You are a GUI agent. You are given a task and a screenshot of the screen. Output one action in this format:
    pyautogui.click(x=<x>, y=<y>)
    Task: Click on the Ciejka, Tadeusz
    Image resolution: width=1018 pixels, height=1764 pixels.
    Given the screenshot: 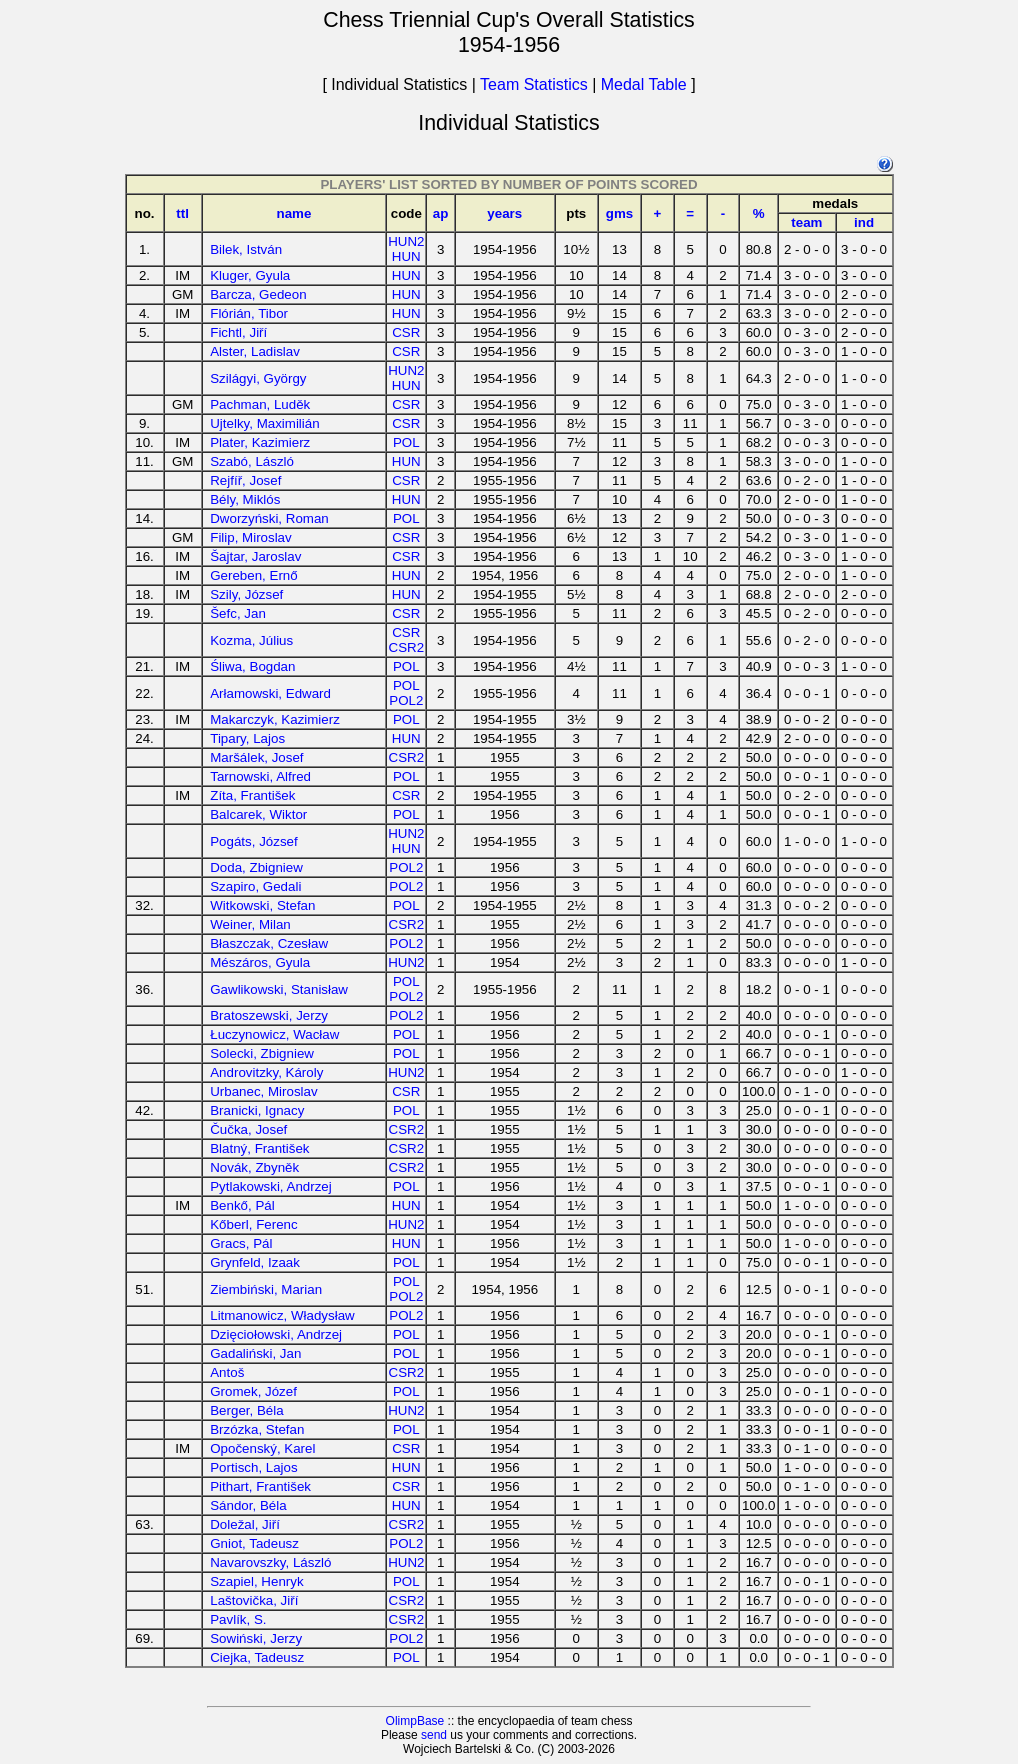 What is the action you would take?
    pyautogui.click(x=257, y=1657)
    